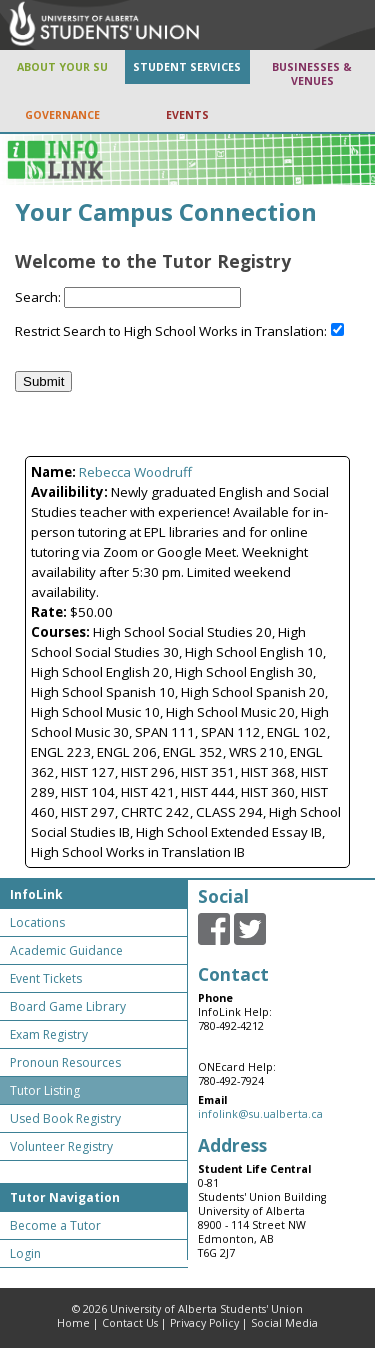 The height and width of the screenshot is (1348, 375). Describe the element at coordinates (46, 978) in the screenshot. I see `Event Tickets` at that location.